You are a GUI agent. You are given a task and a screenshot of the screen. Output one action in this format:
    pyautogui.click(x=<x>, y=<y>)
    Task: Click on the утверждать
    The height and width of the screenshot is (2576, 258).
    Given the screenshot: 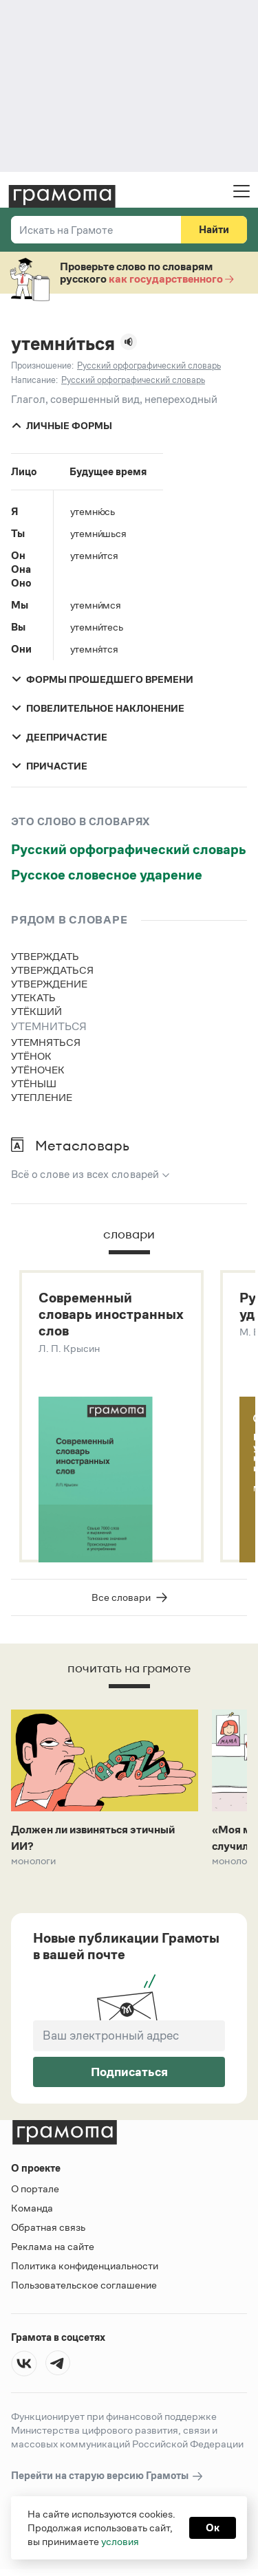 What is the action you would take?
    pyautogui.click(x=45, y=956)
    